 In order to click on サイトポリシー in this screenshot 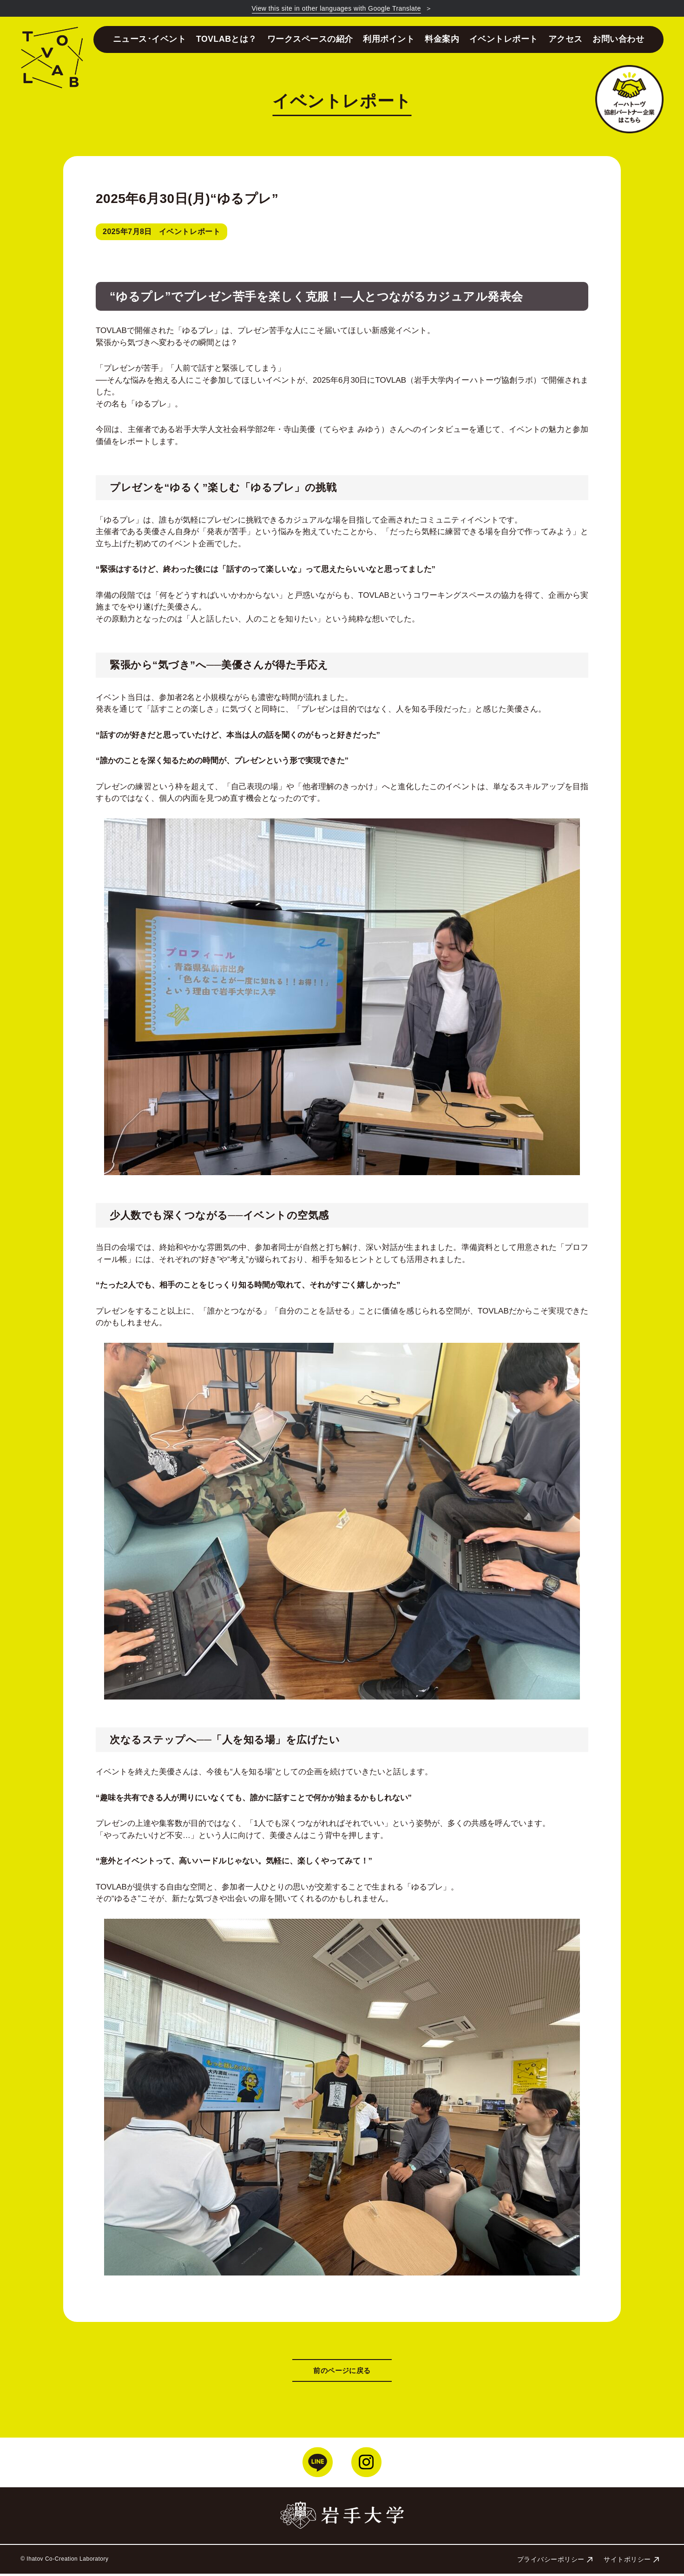, I will do `click(631, 2561)`.